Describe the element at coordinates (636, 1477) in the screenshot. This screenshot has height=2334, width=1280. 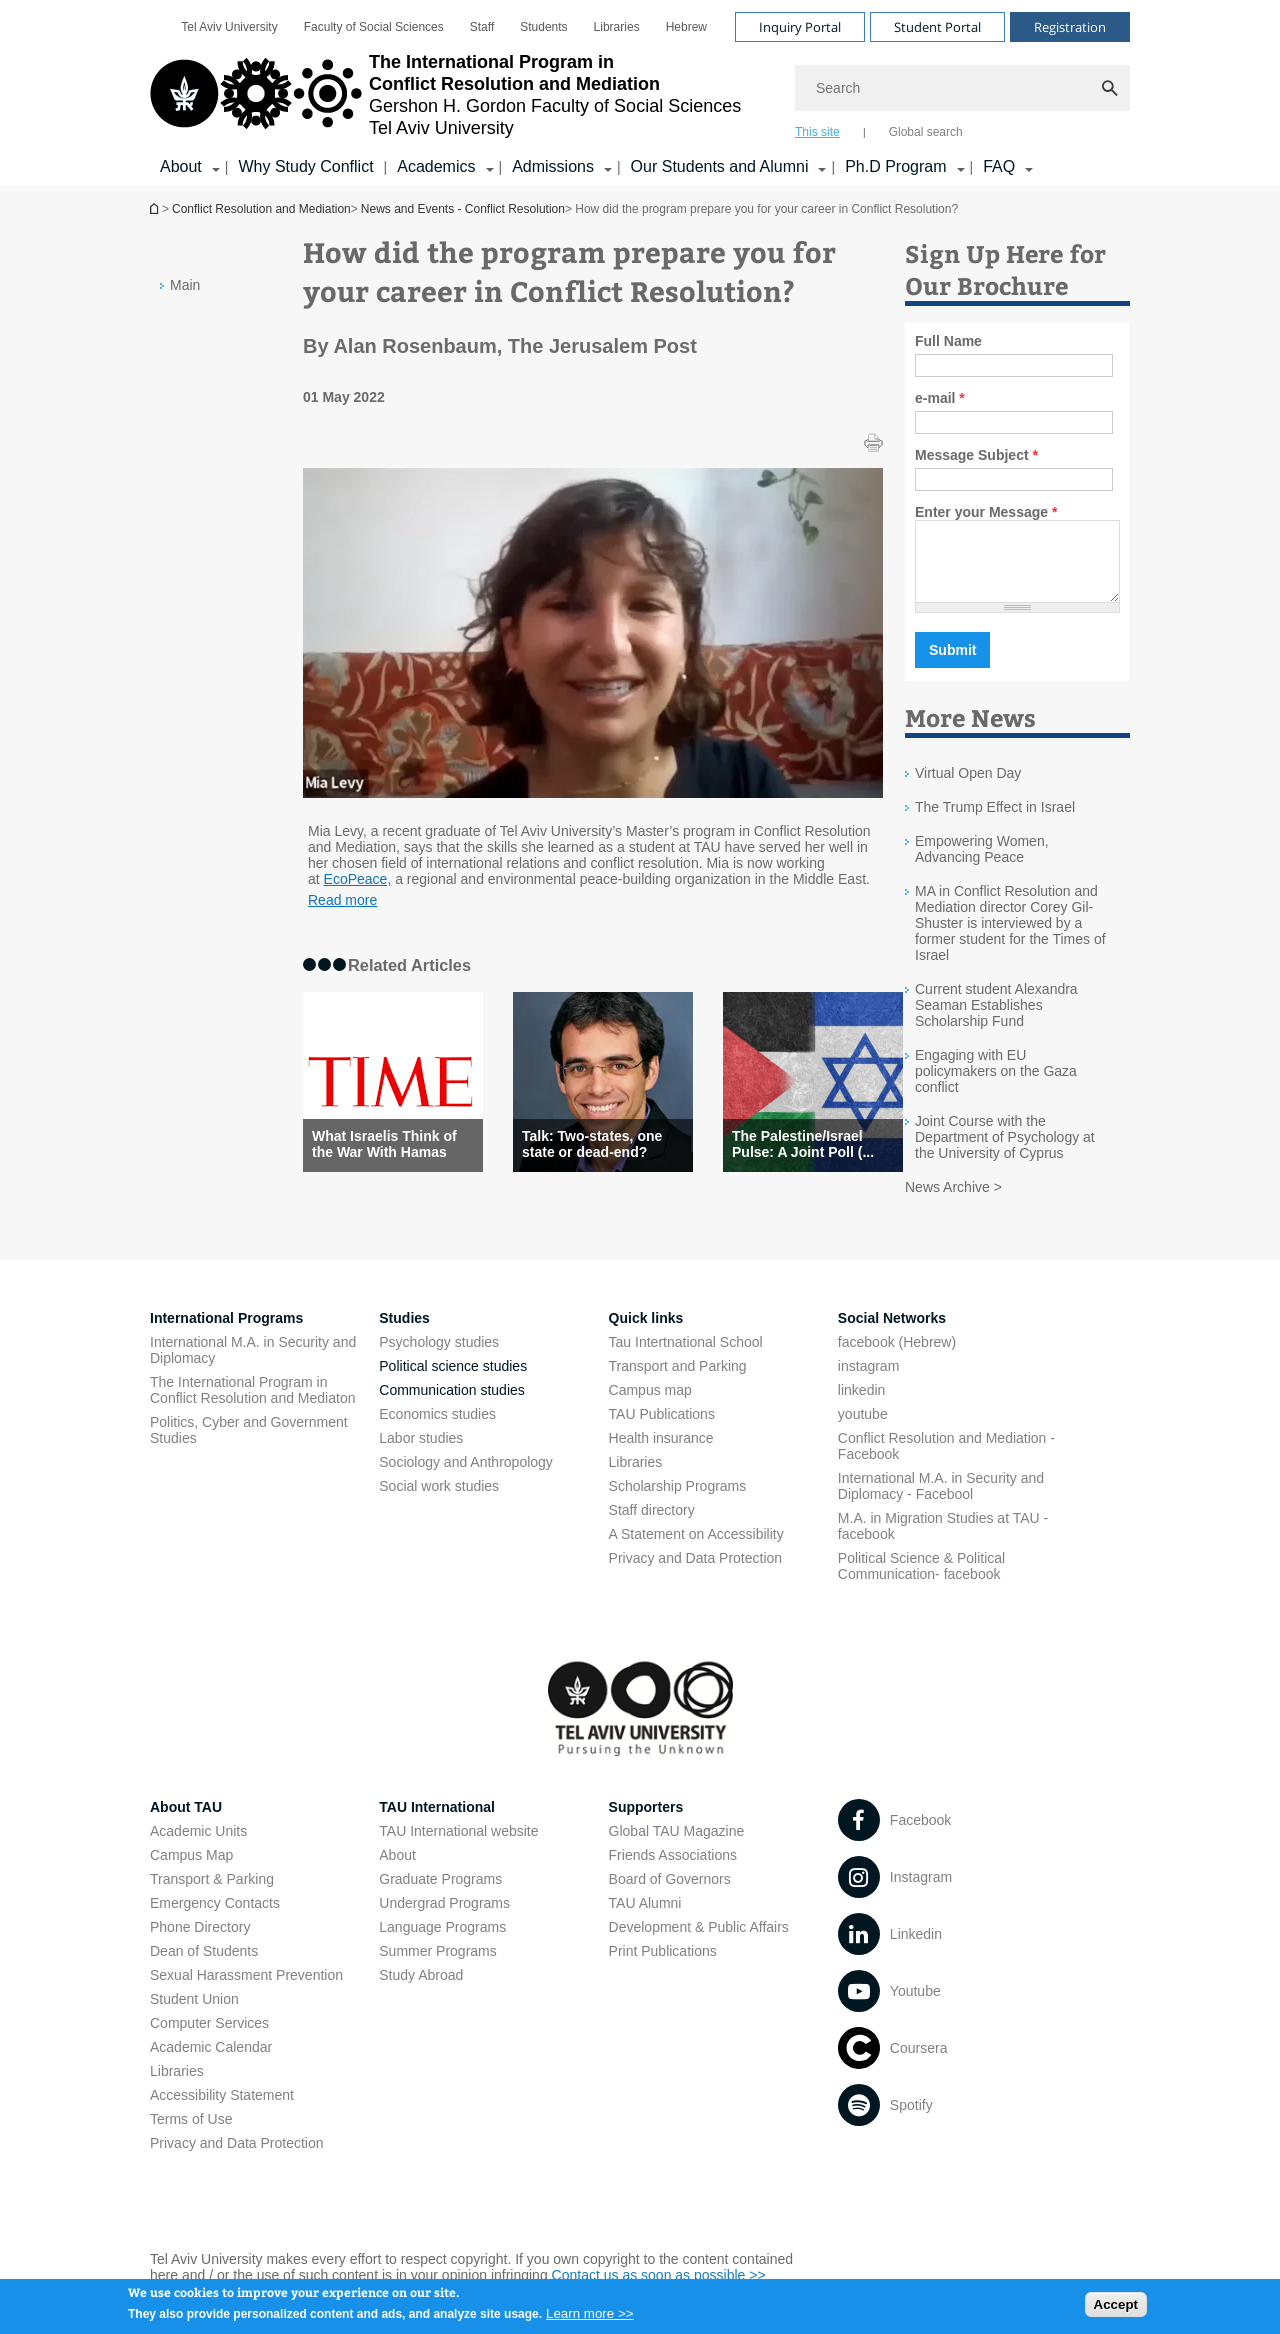
I see `Libraries` at that location.